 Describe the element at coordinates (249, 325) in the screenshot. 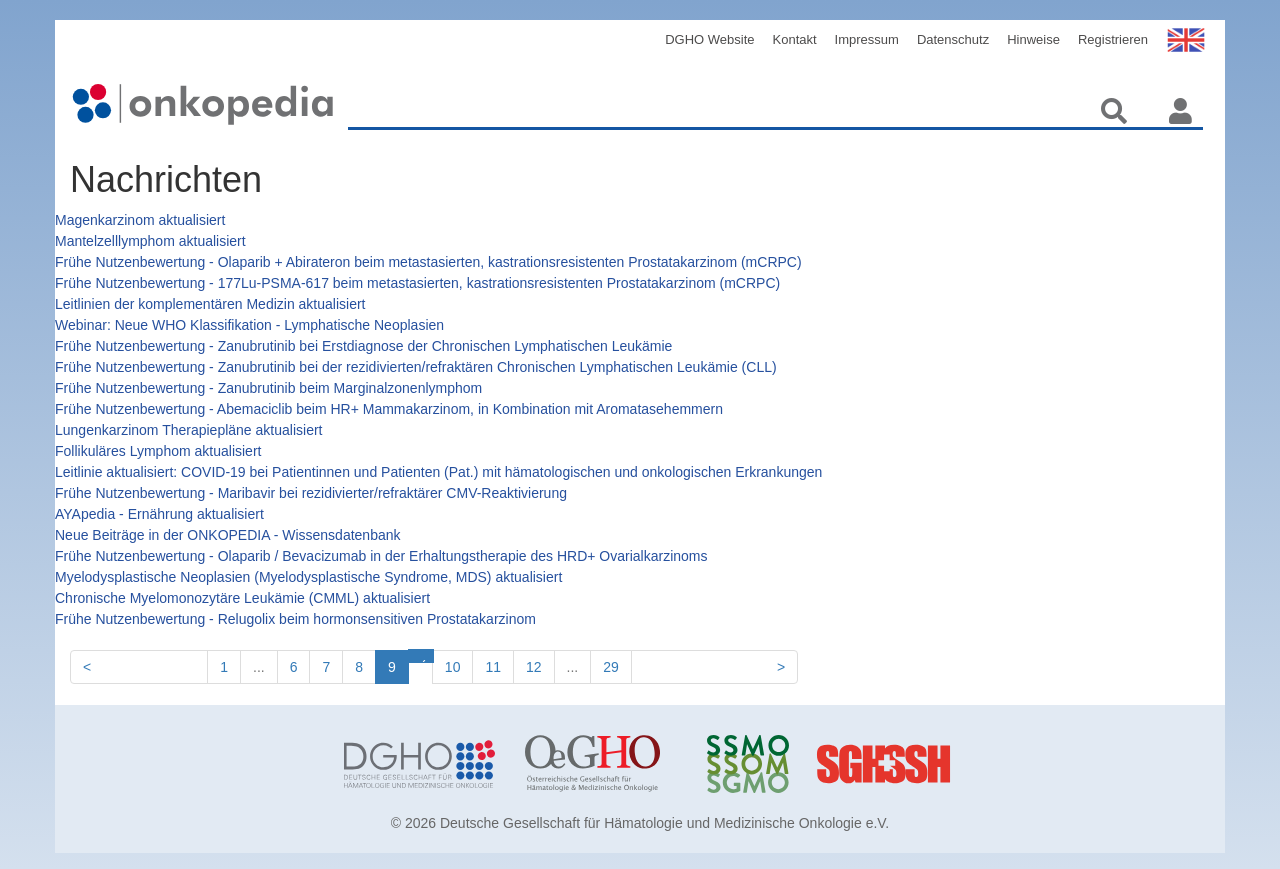

I see `Webinar: Neue WHO Klassifikation - Lymphatische Neoplasien` at that location.